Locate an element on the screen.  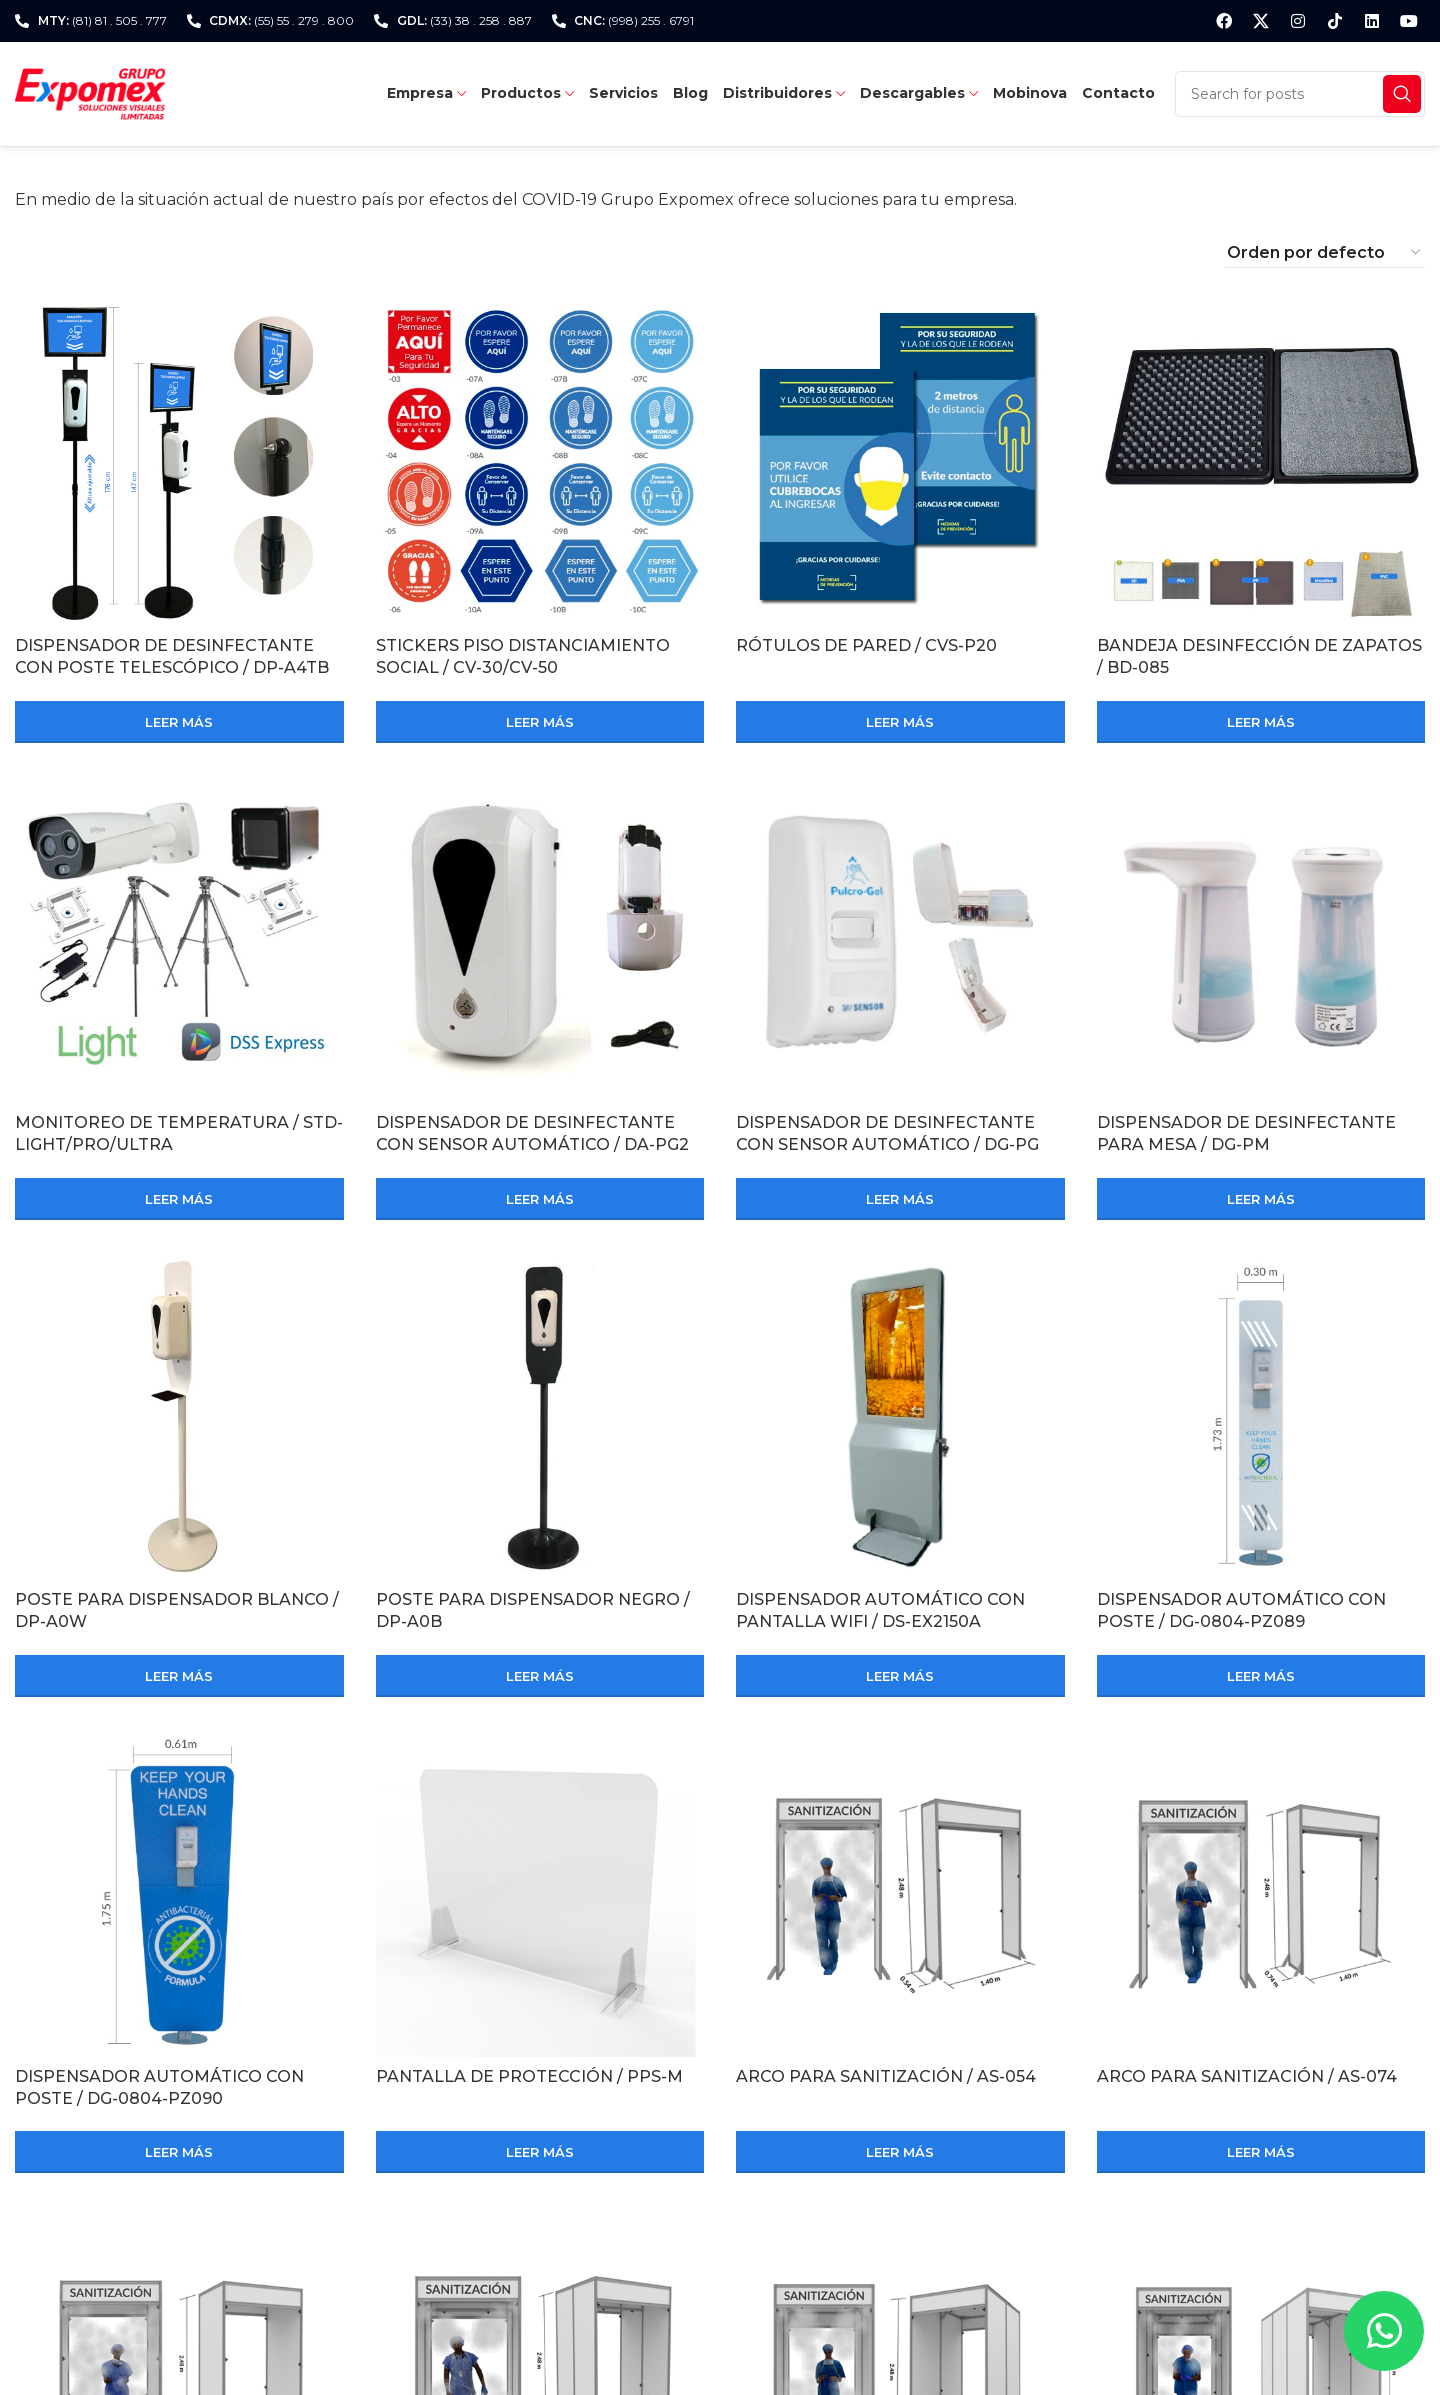
RÓTULOS DE PARED / CVS-P20 is located at coordinates (866, 645).